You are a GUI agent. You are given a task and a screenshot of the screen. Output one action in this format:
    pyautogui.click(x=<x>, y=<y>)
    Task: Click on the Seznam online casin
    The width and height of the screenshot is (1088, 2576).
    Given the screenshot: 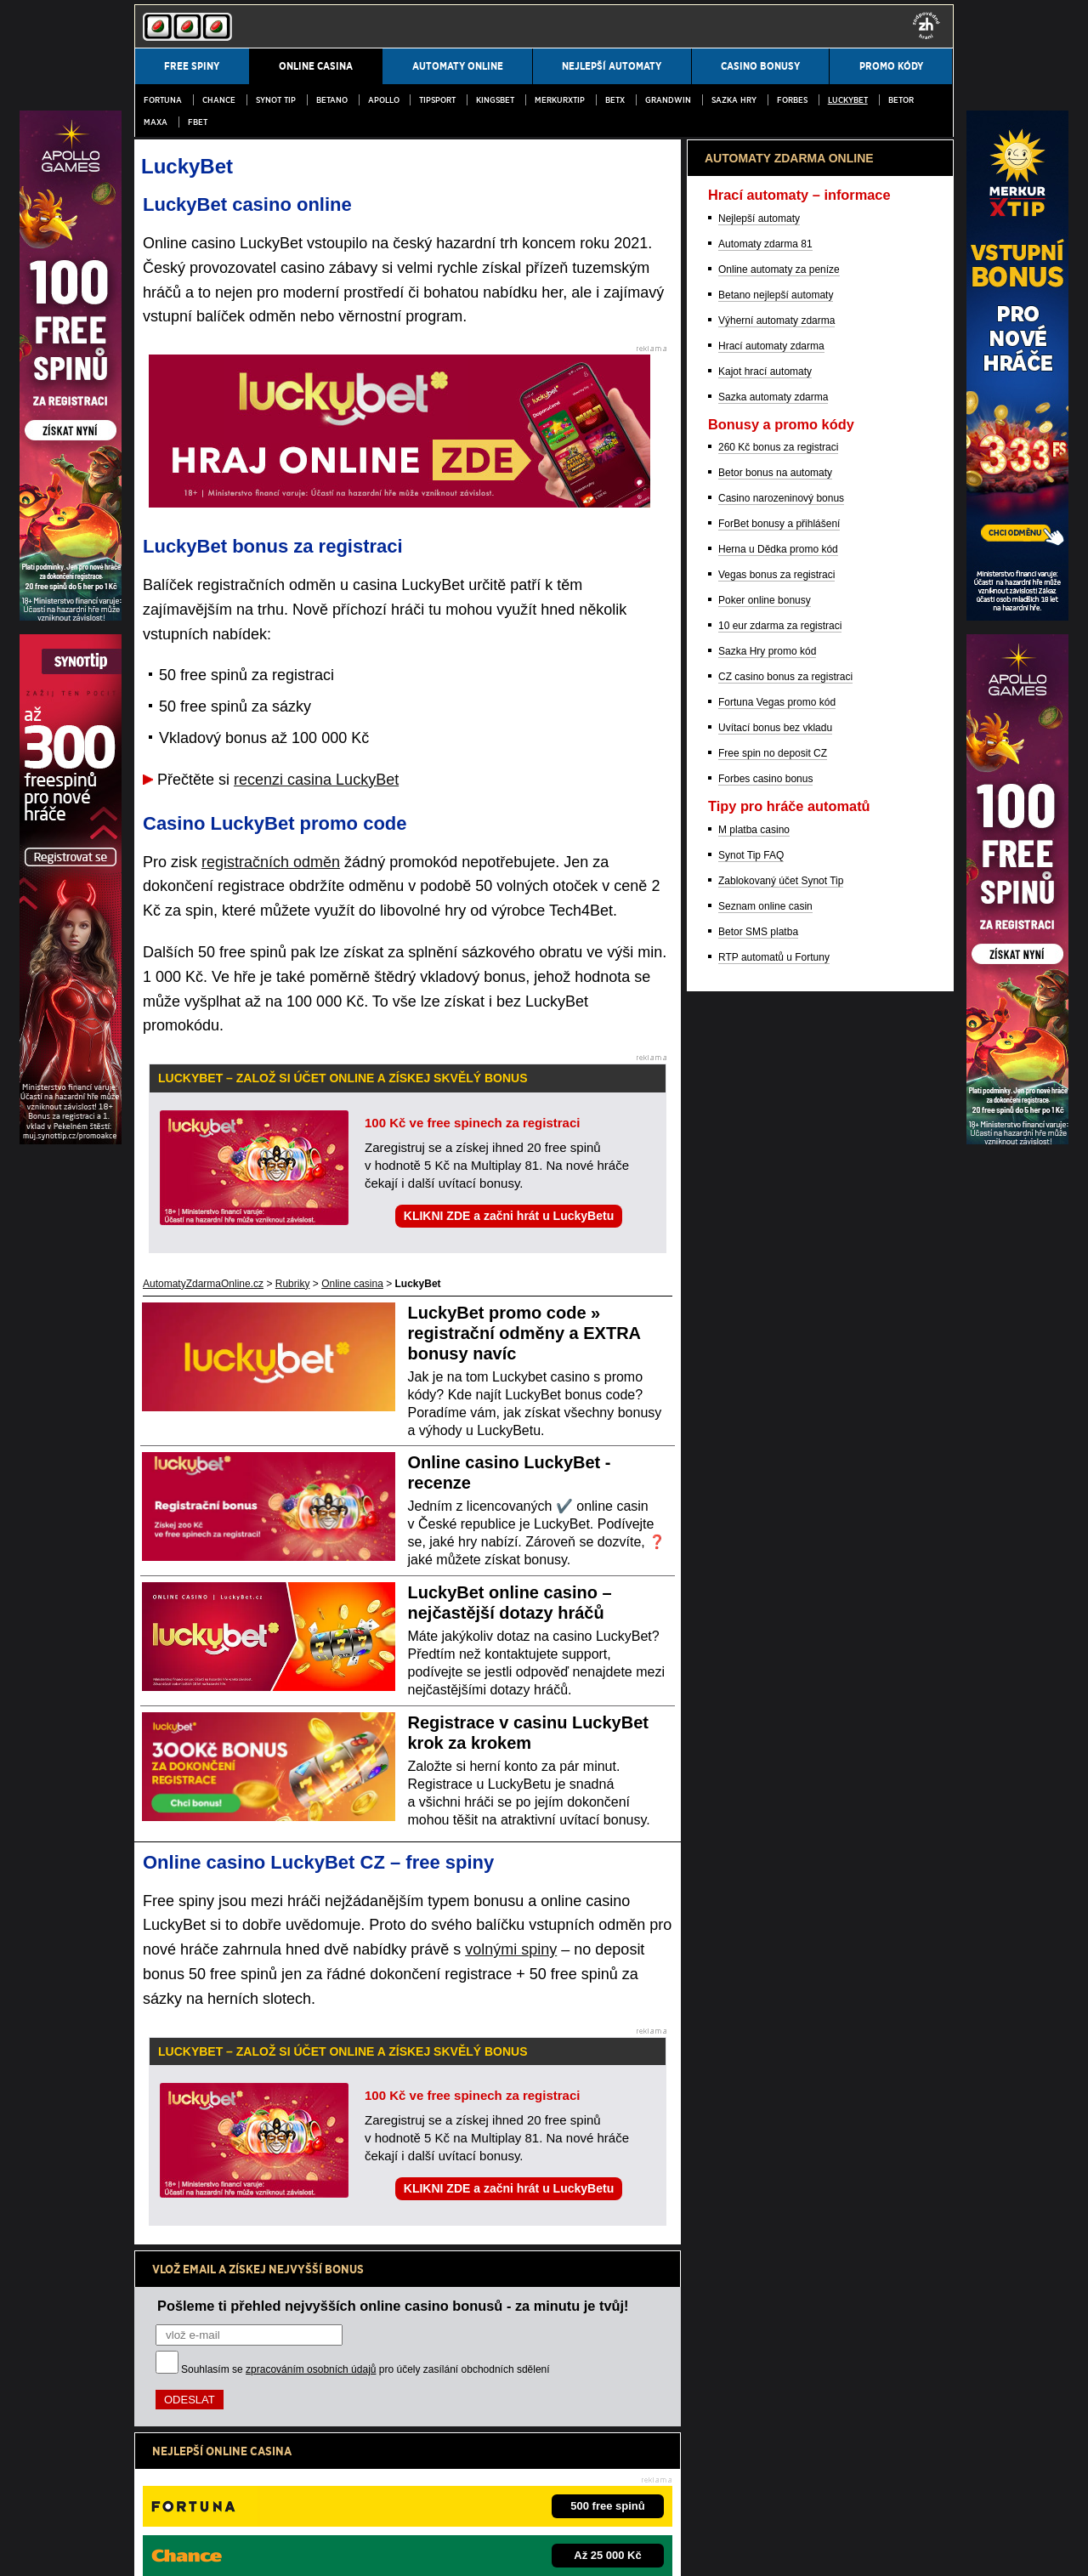 What is the action you would take?
    pyautogui.click(x=765, y=1795)
    